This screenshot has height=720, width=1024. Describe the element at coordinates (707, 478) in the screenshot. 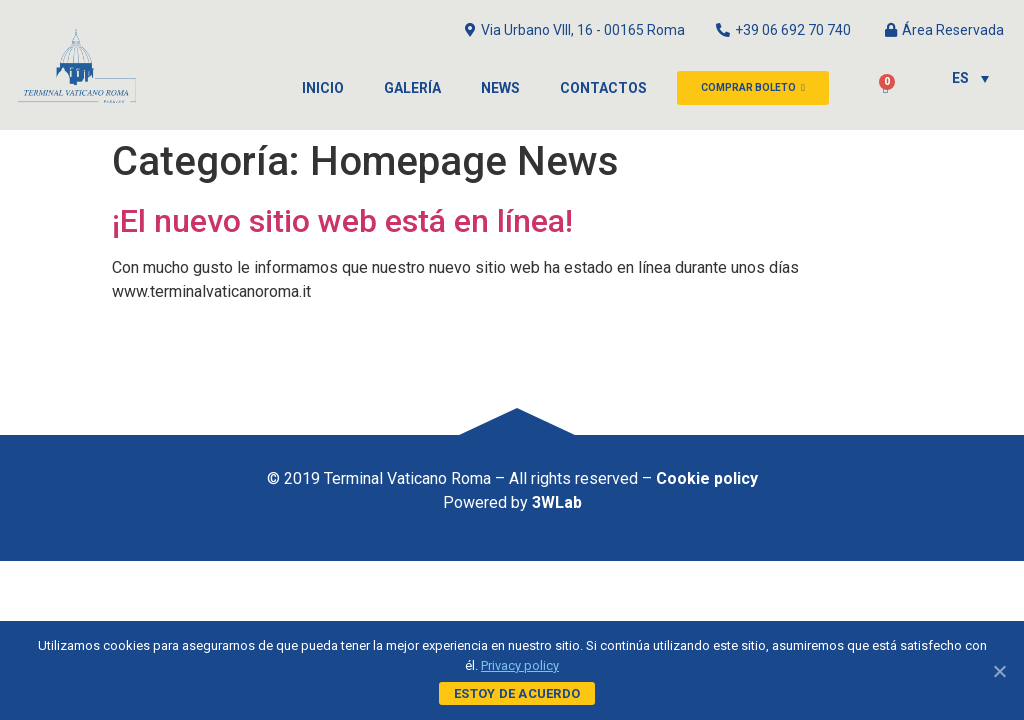

I see `Cookie policy` at that location.